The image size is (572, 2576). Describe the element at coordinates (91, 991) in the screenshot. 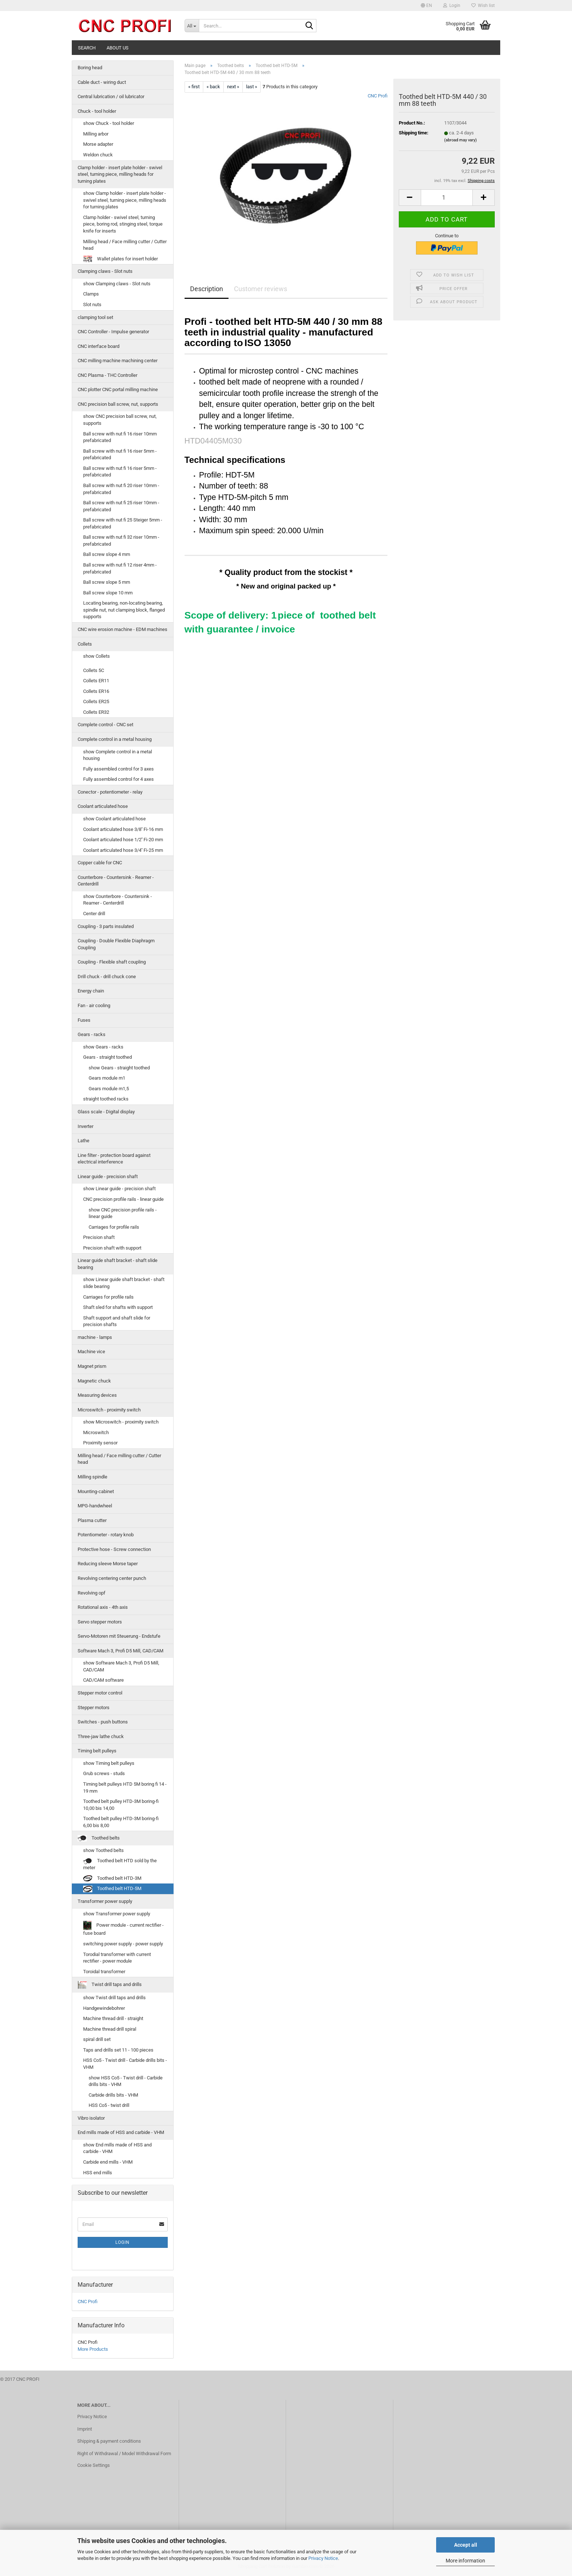

I see `Energy chain` at that location.